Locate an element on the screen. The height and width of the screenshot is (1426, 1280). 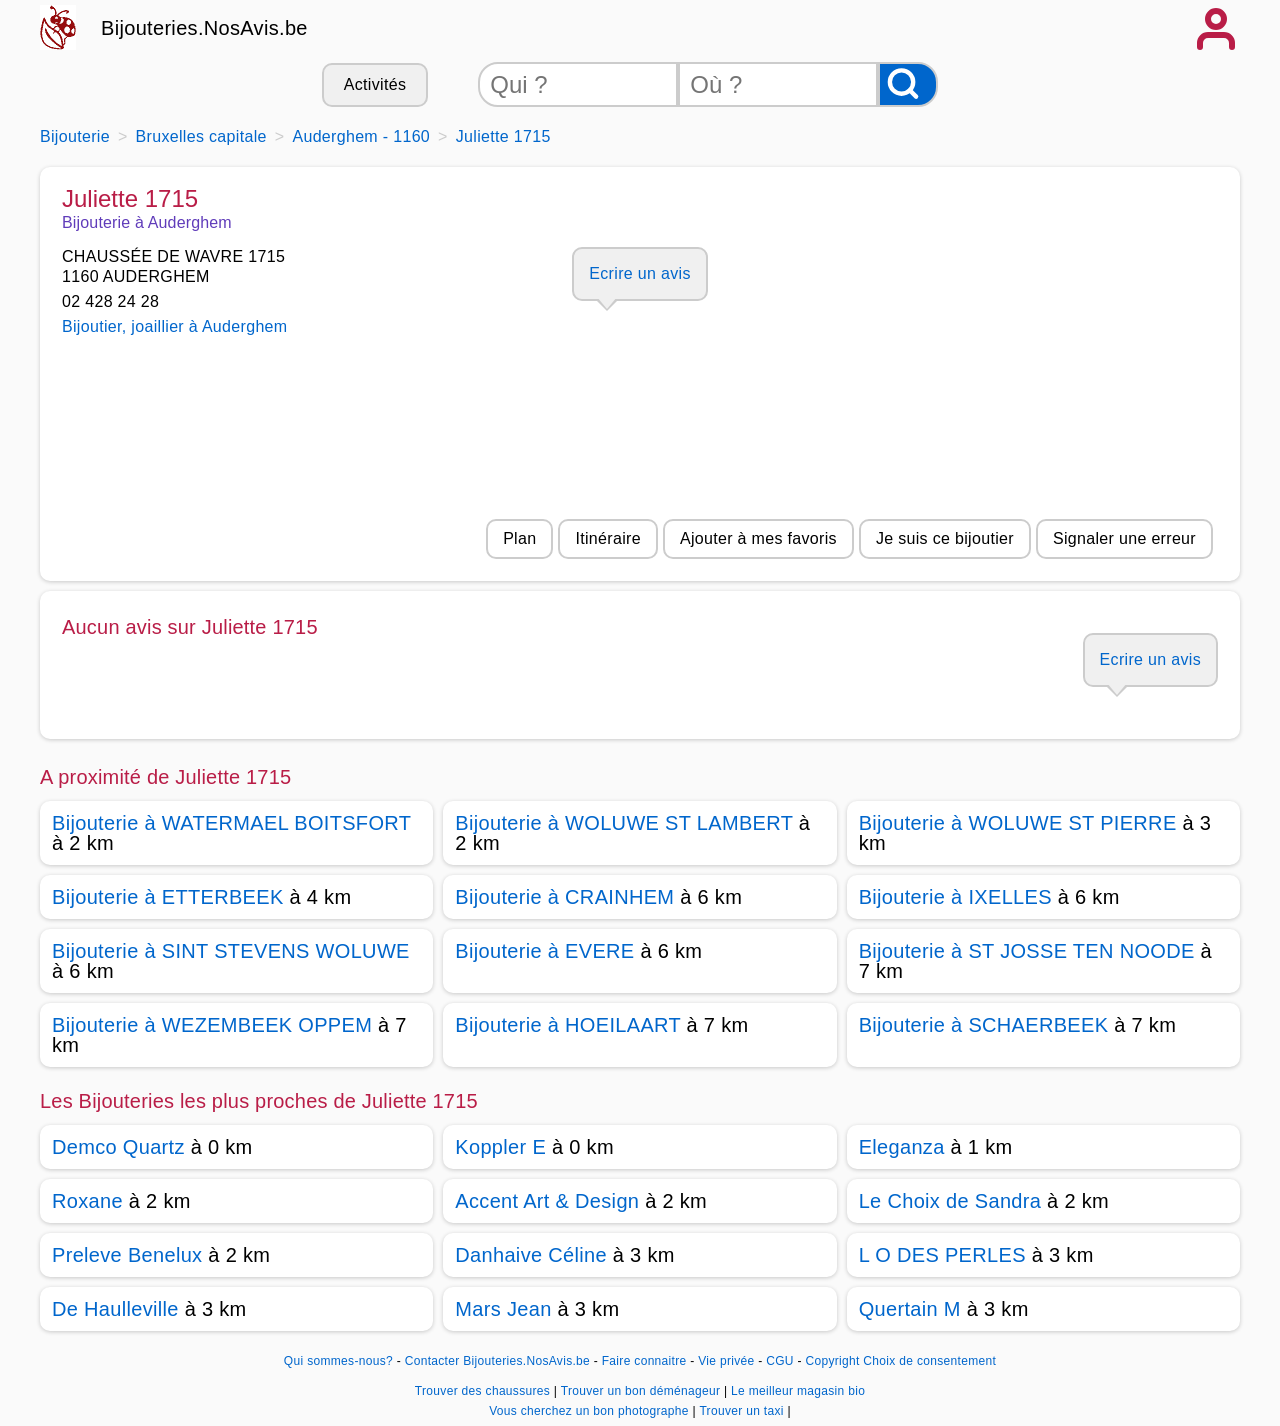
Bijouteries.NosAvis.be is located at coordinates (204, 28).